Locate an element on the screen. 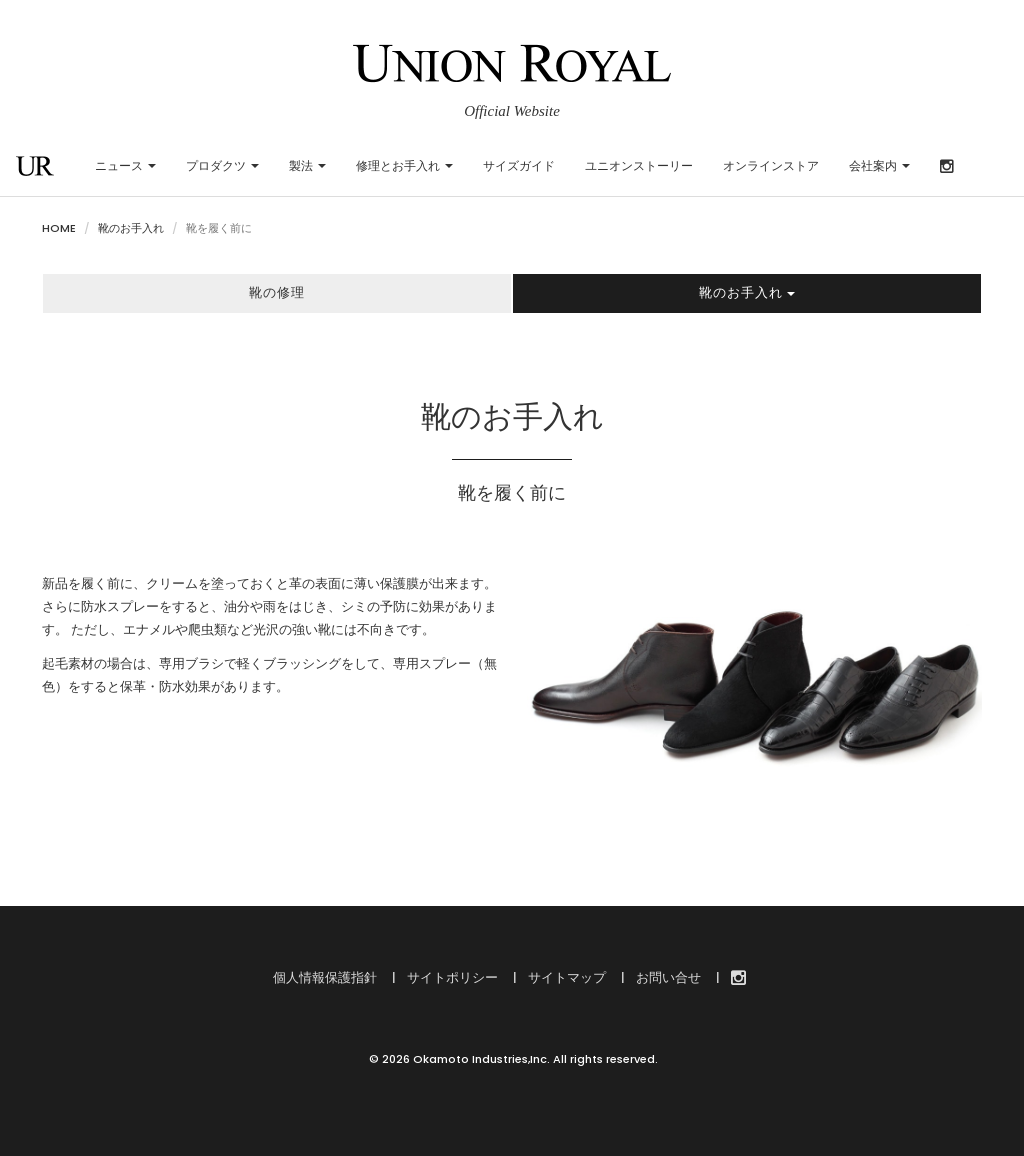 This screenshot has height=1156, width=1024. HOME is located at coordinates (59, 228).